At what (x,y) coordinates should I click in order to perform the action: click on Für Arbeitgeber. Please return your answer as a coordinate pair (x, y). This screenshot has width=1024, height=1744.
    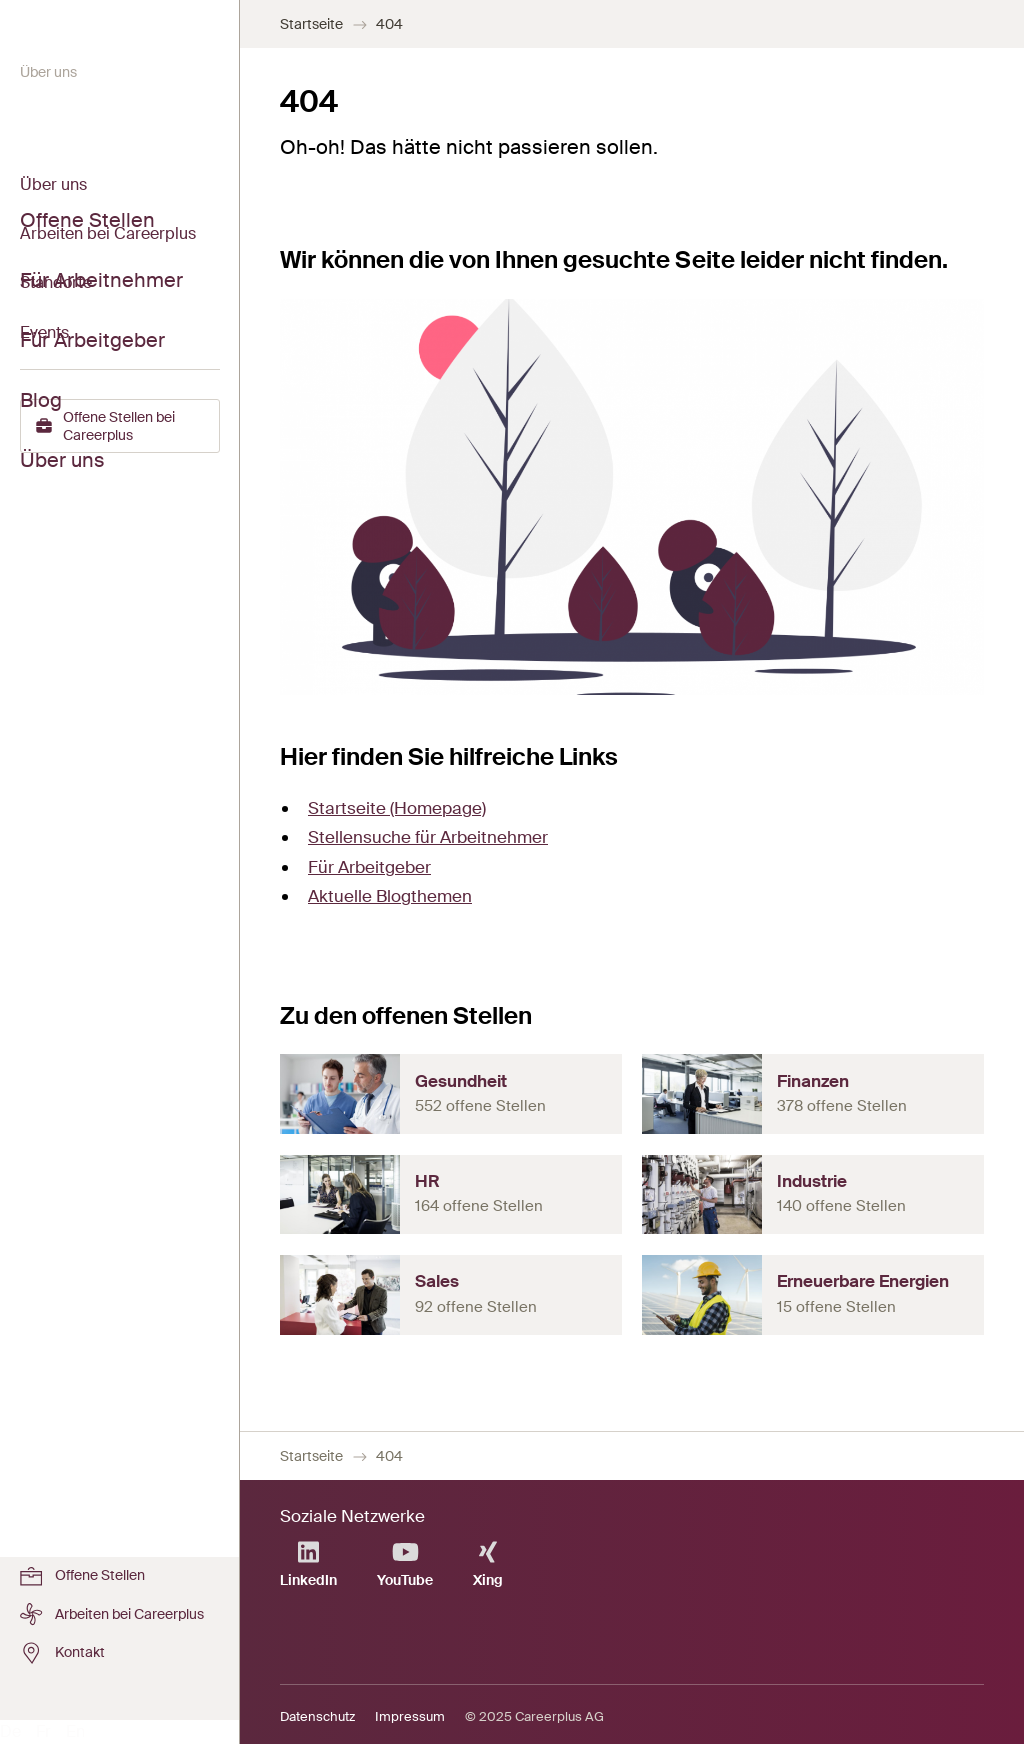
    Looking at the image, I should click on (369, 867).